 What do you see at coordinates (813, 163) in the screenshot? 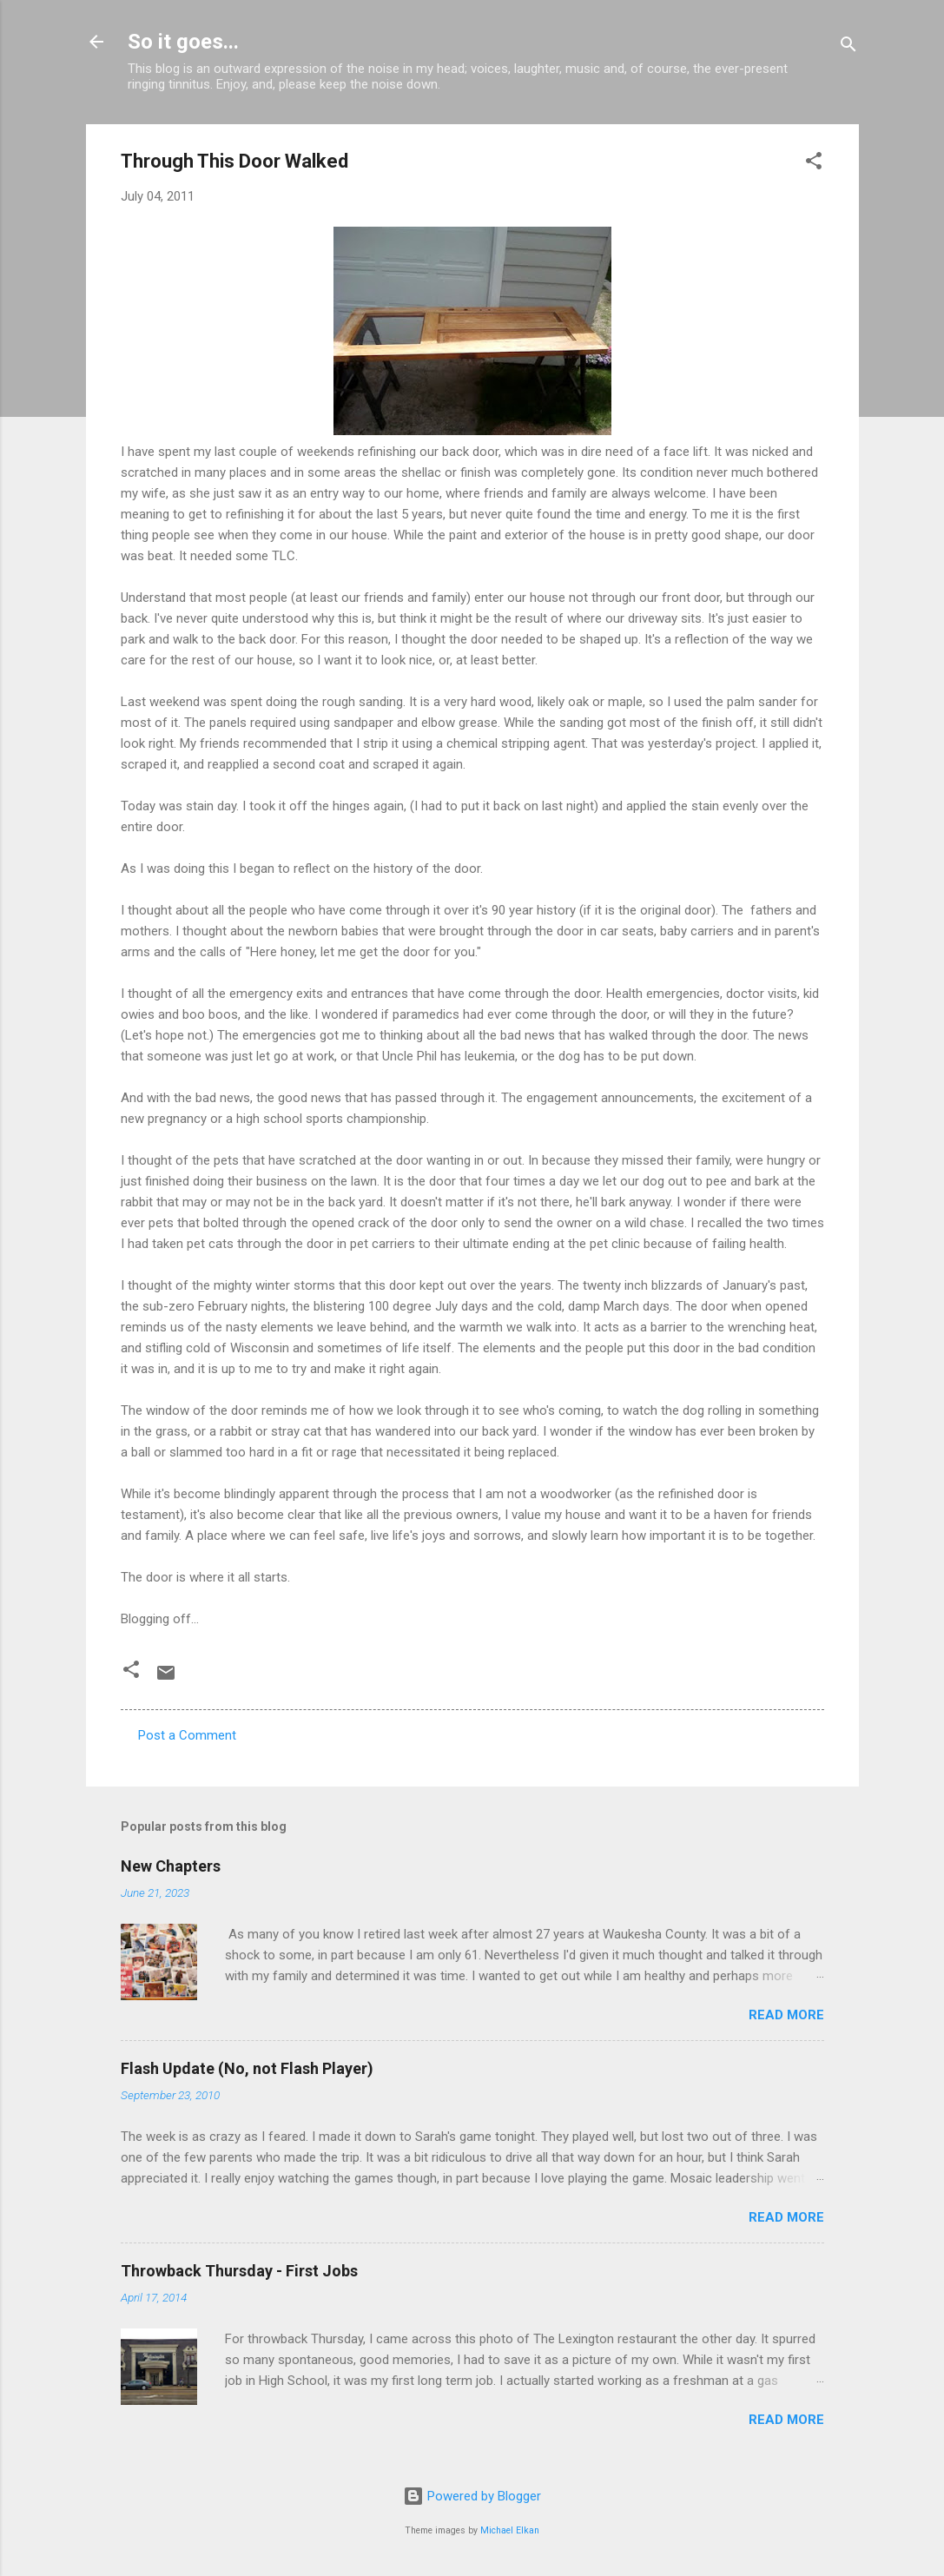
I see `[button]` at bounding box center [813, 163].